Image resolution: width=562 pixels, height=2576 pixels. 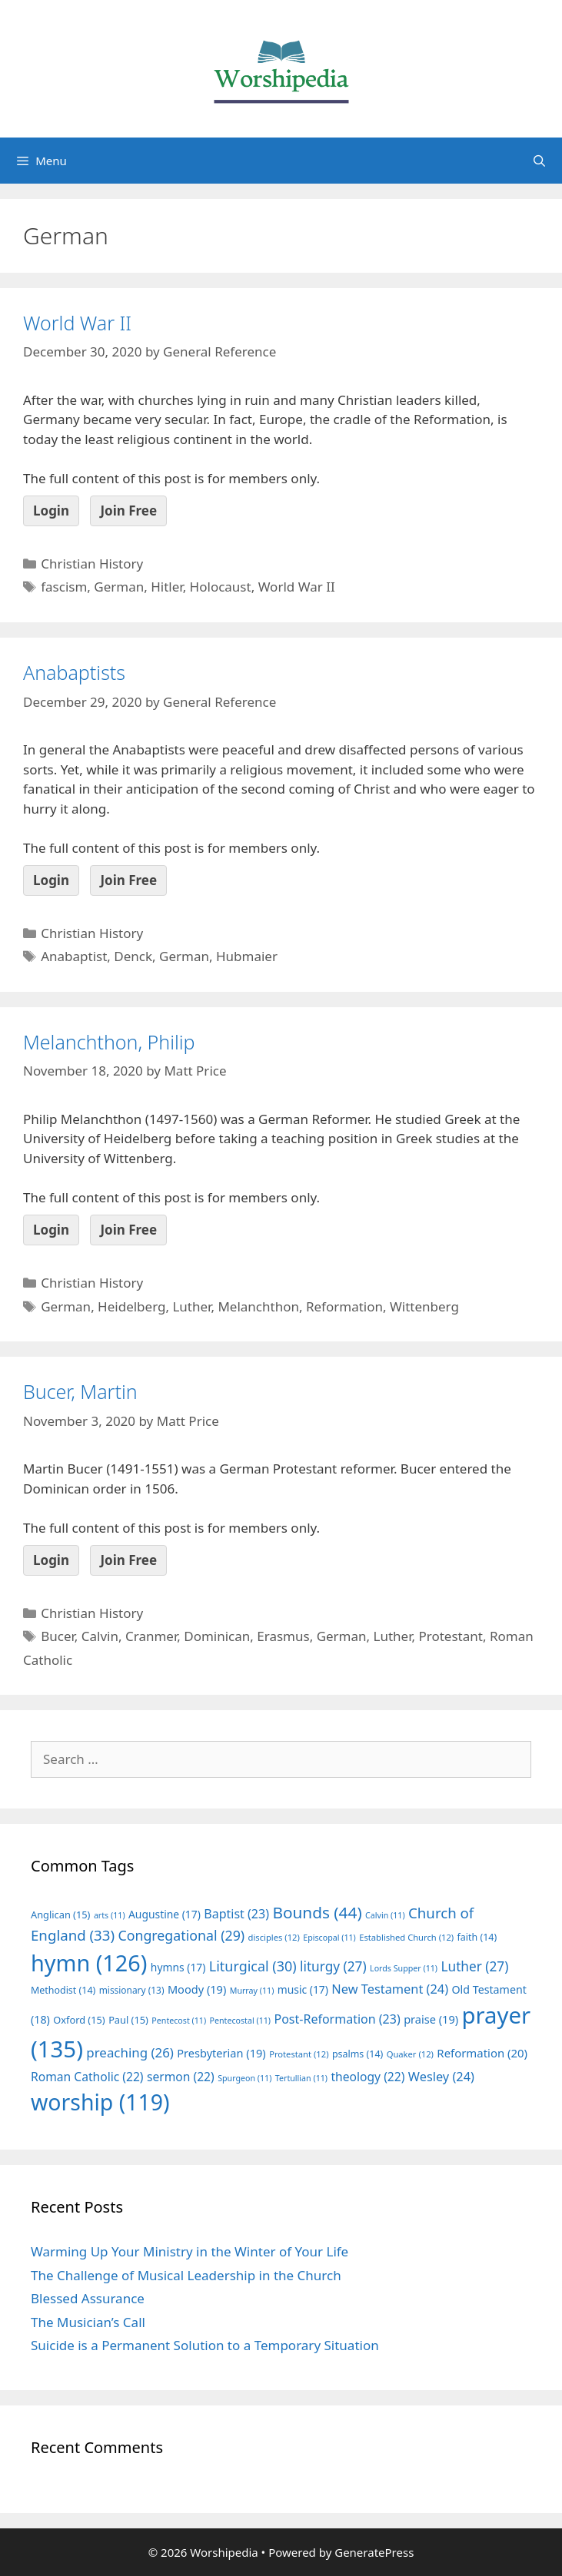 What do you see at coordinates (189, 2251) in the screenshot?
I see `Warming Up Your Ministry in the Winter of Your Life` at bounding box center [189, 2251].